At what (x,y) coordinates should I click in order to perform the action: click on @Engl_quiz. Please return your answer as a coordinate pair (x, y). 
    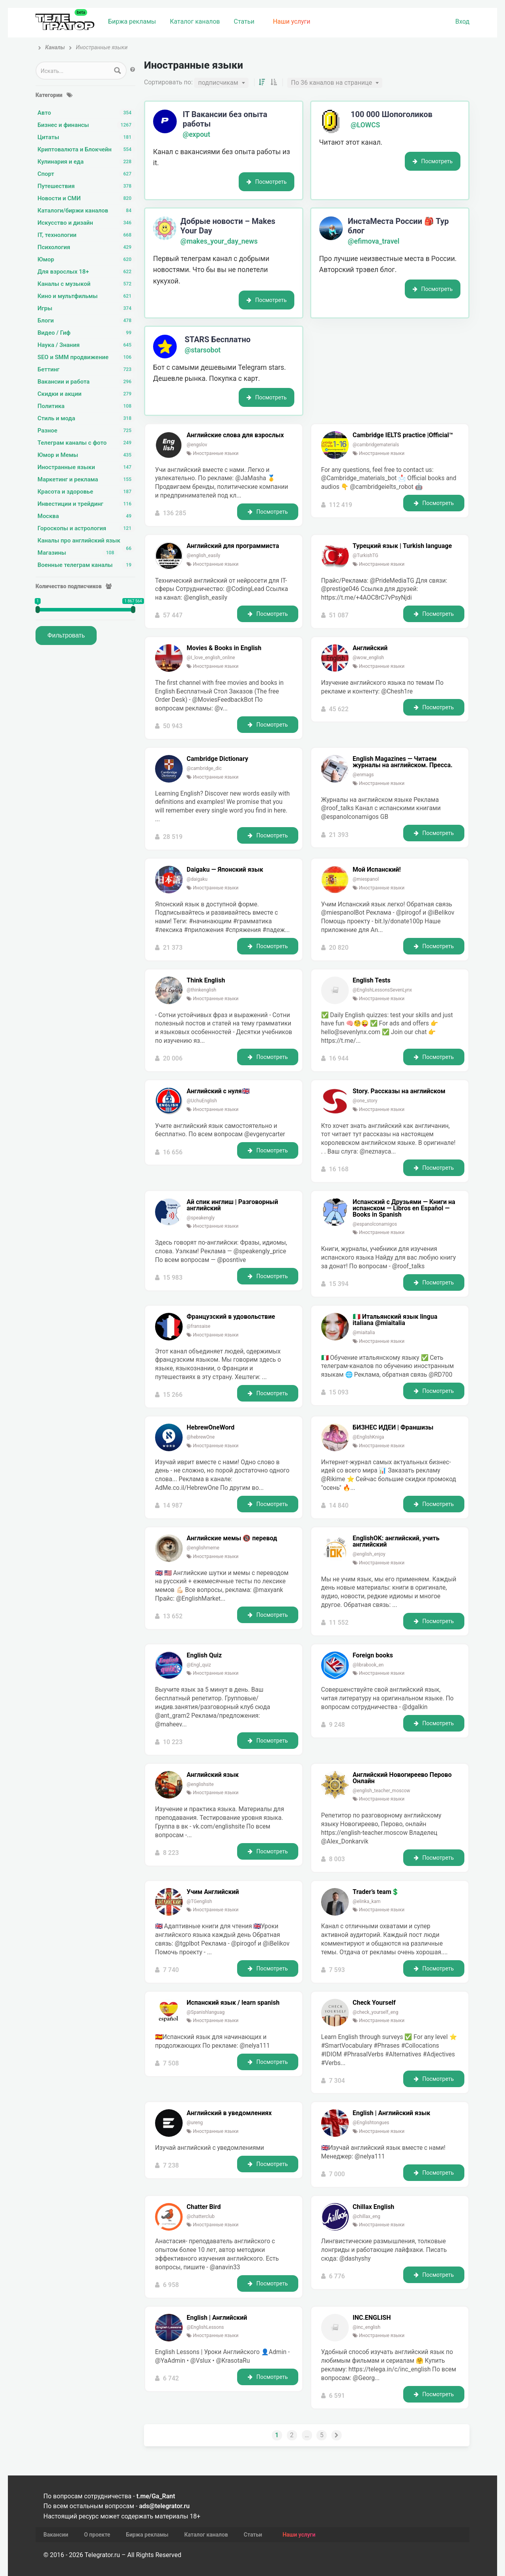
    Looking at the image, I should click on (199, 1666).